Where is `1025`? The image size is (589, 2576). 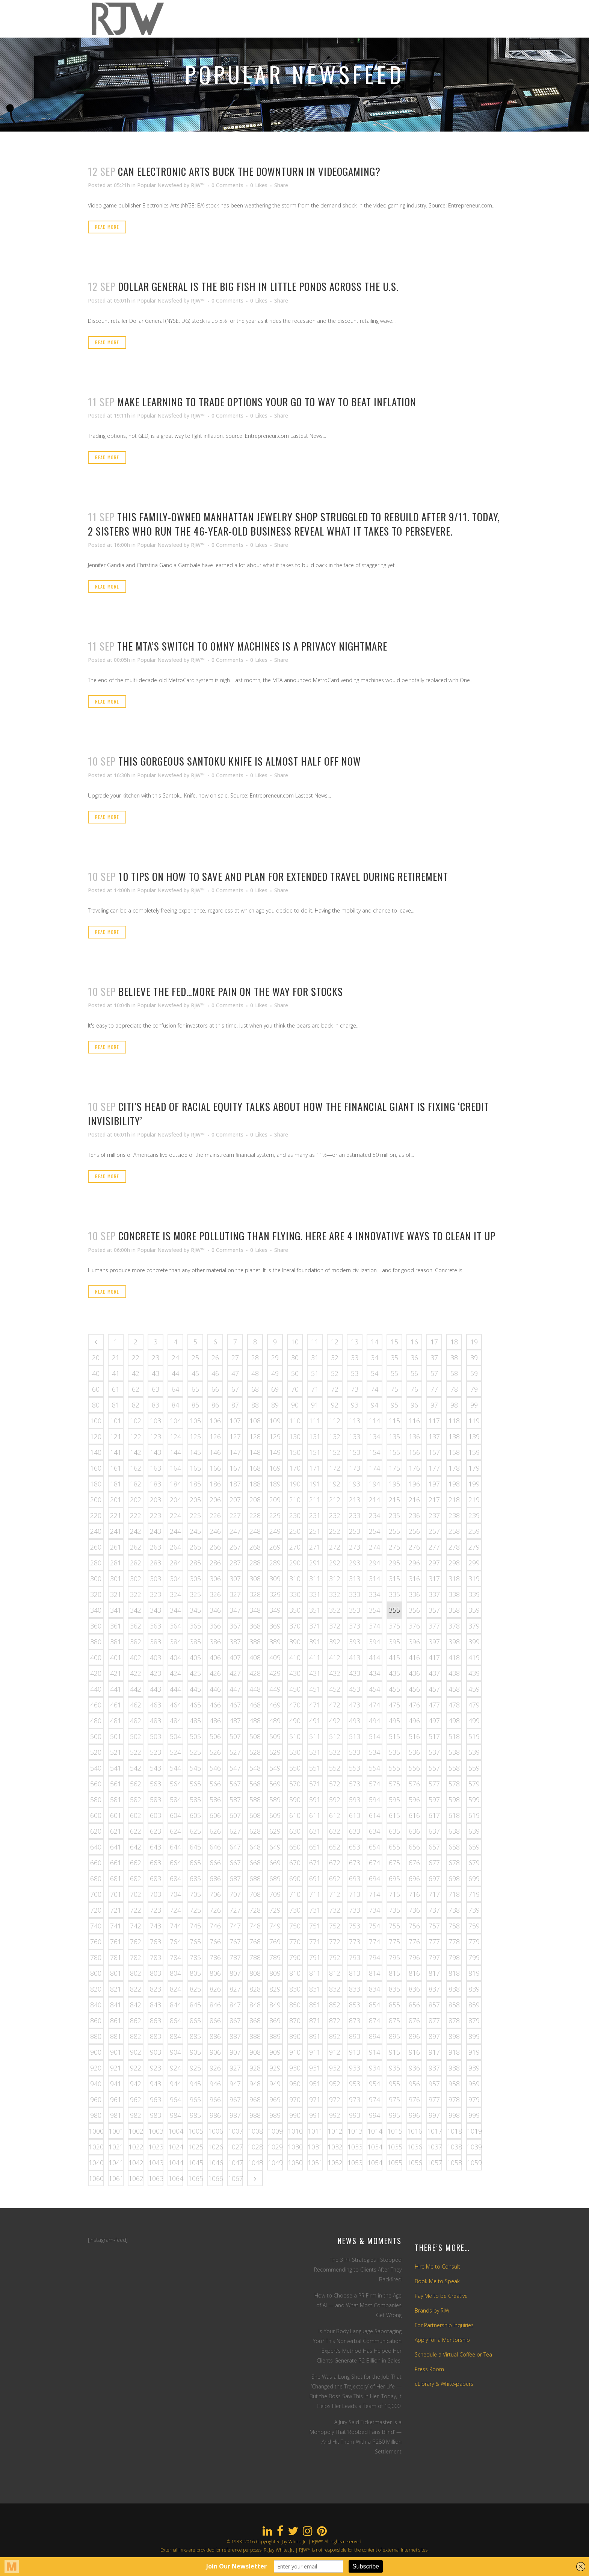
1025 is located at coordinates (195, 2146).